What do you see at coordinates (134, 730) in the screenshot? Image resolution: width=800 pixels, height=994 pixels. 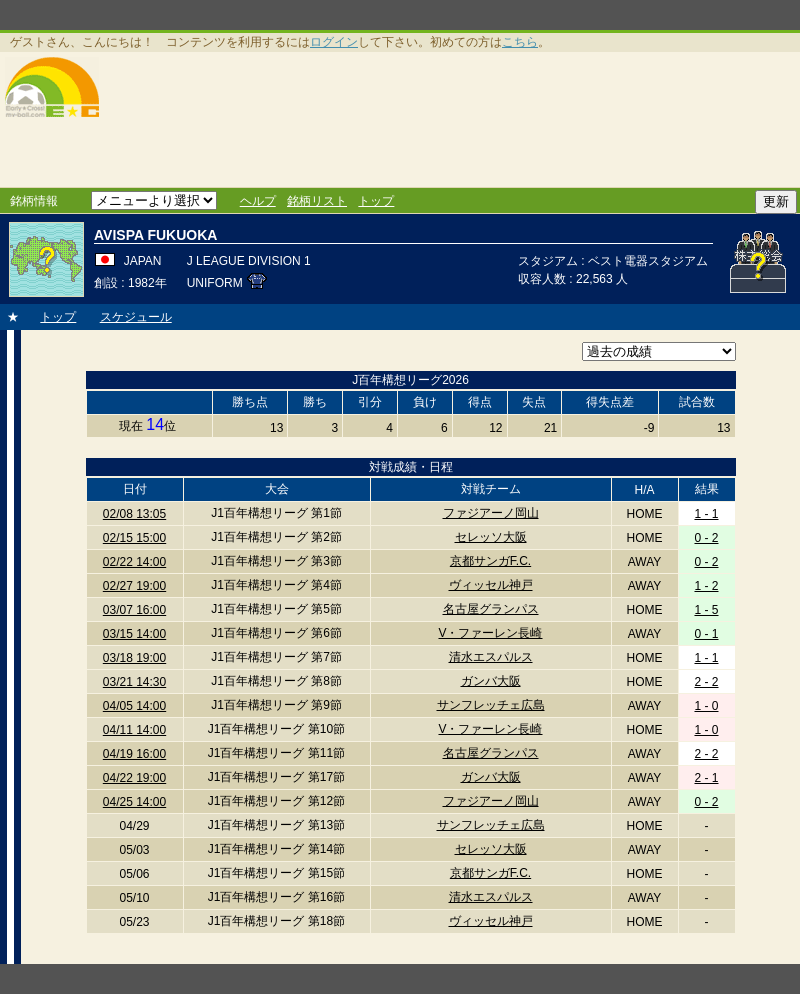 I see `04/11 14:00` at bounding box center [134, 730].